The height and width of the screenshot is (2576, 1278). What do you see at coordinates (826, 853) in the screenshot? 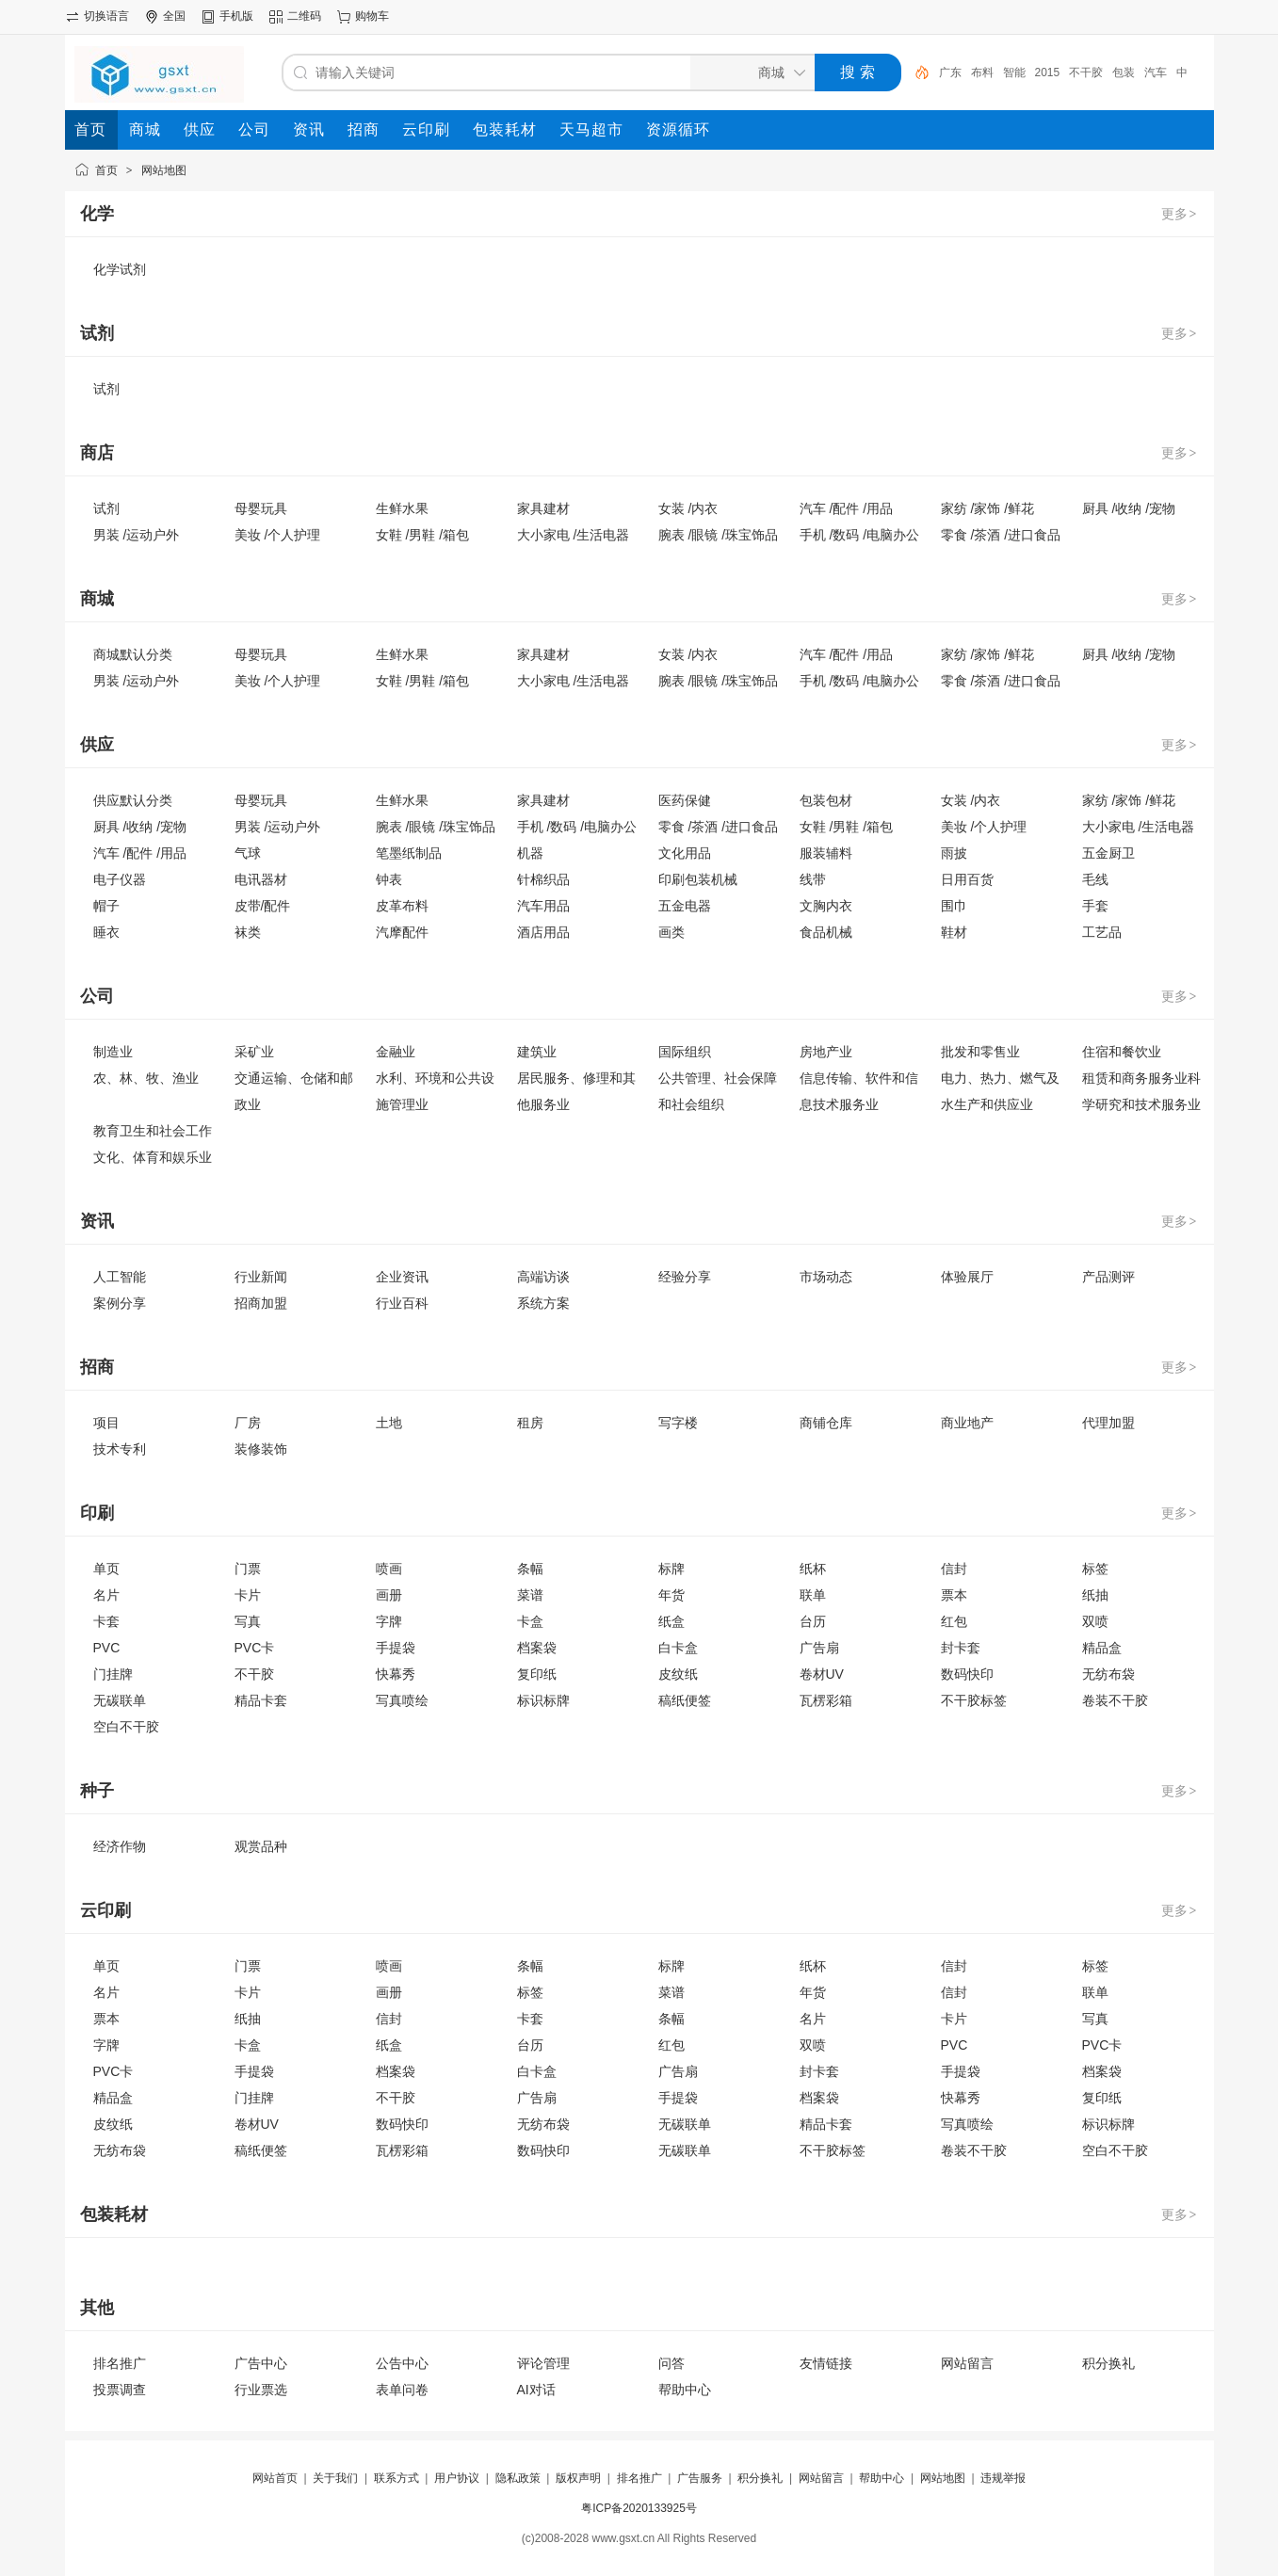
I see `服装辅料` at bounding box center [826, 853].